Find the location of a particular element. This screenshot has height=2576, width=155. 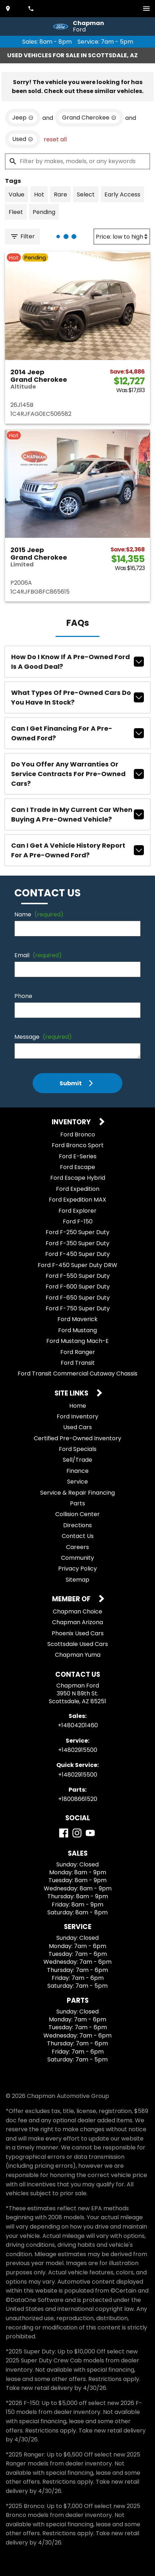

Ford Mustang Mach-E is located at coordinates (77, 1341).